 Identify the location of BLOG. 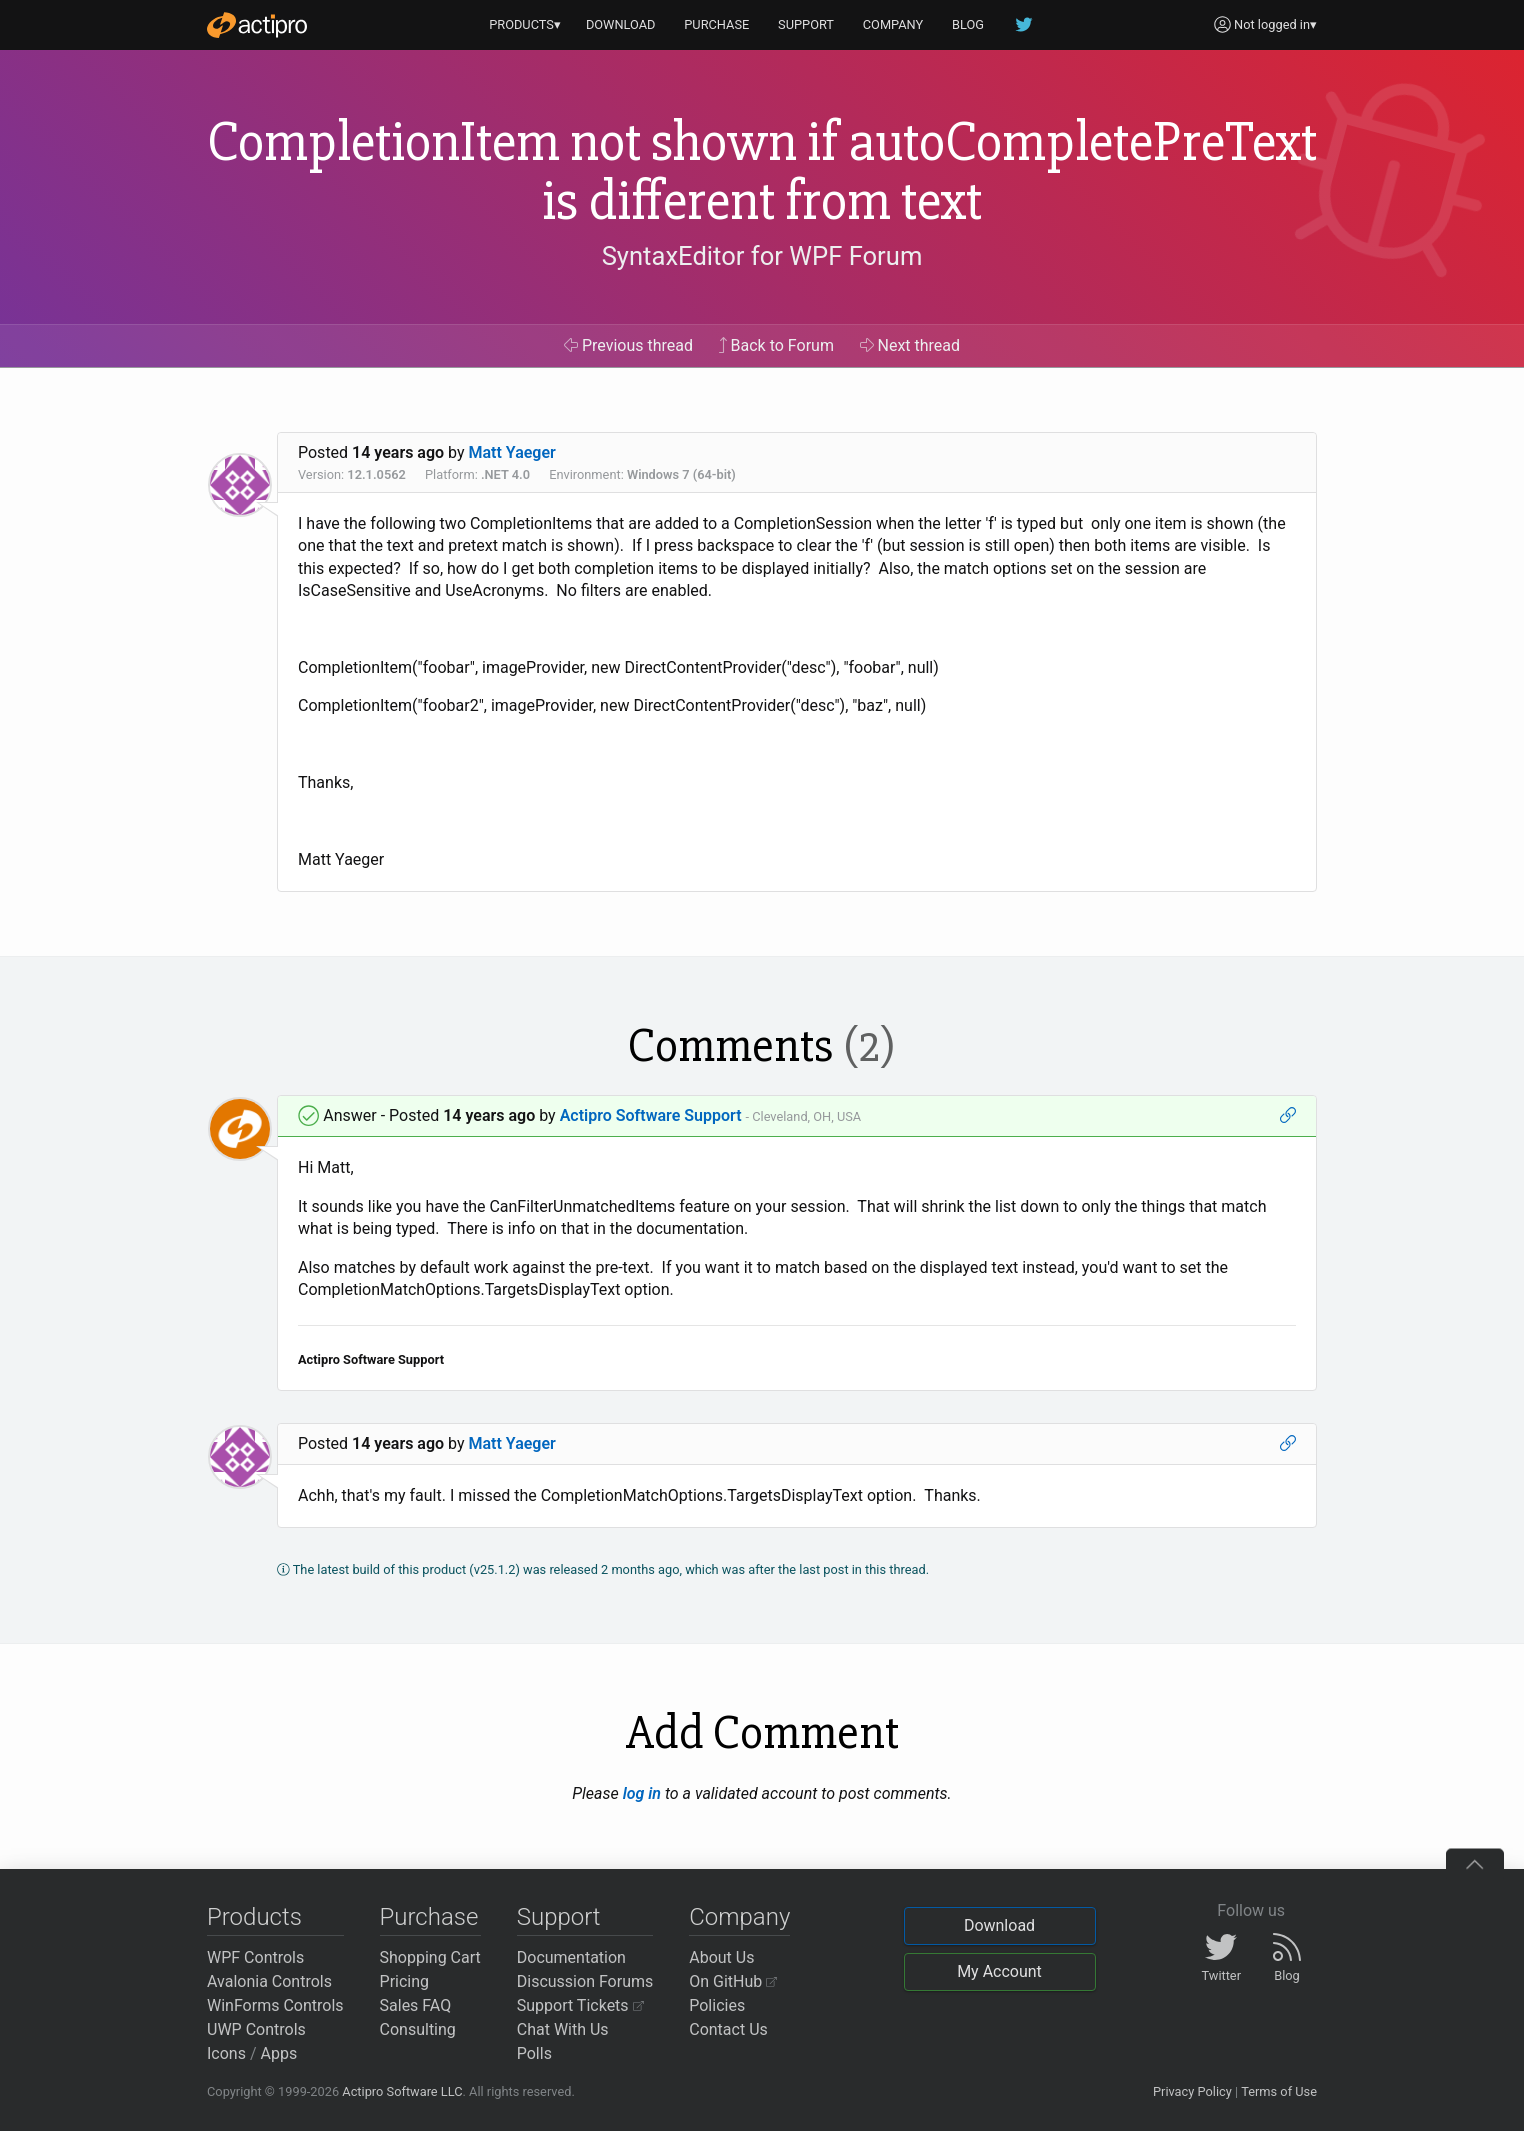
(968, 24).